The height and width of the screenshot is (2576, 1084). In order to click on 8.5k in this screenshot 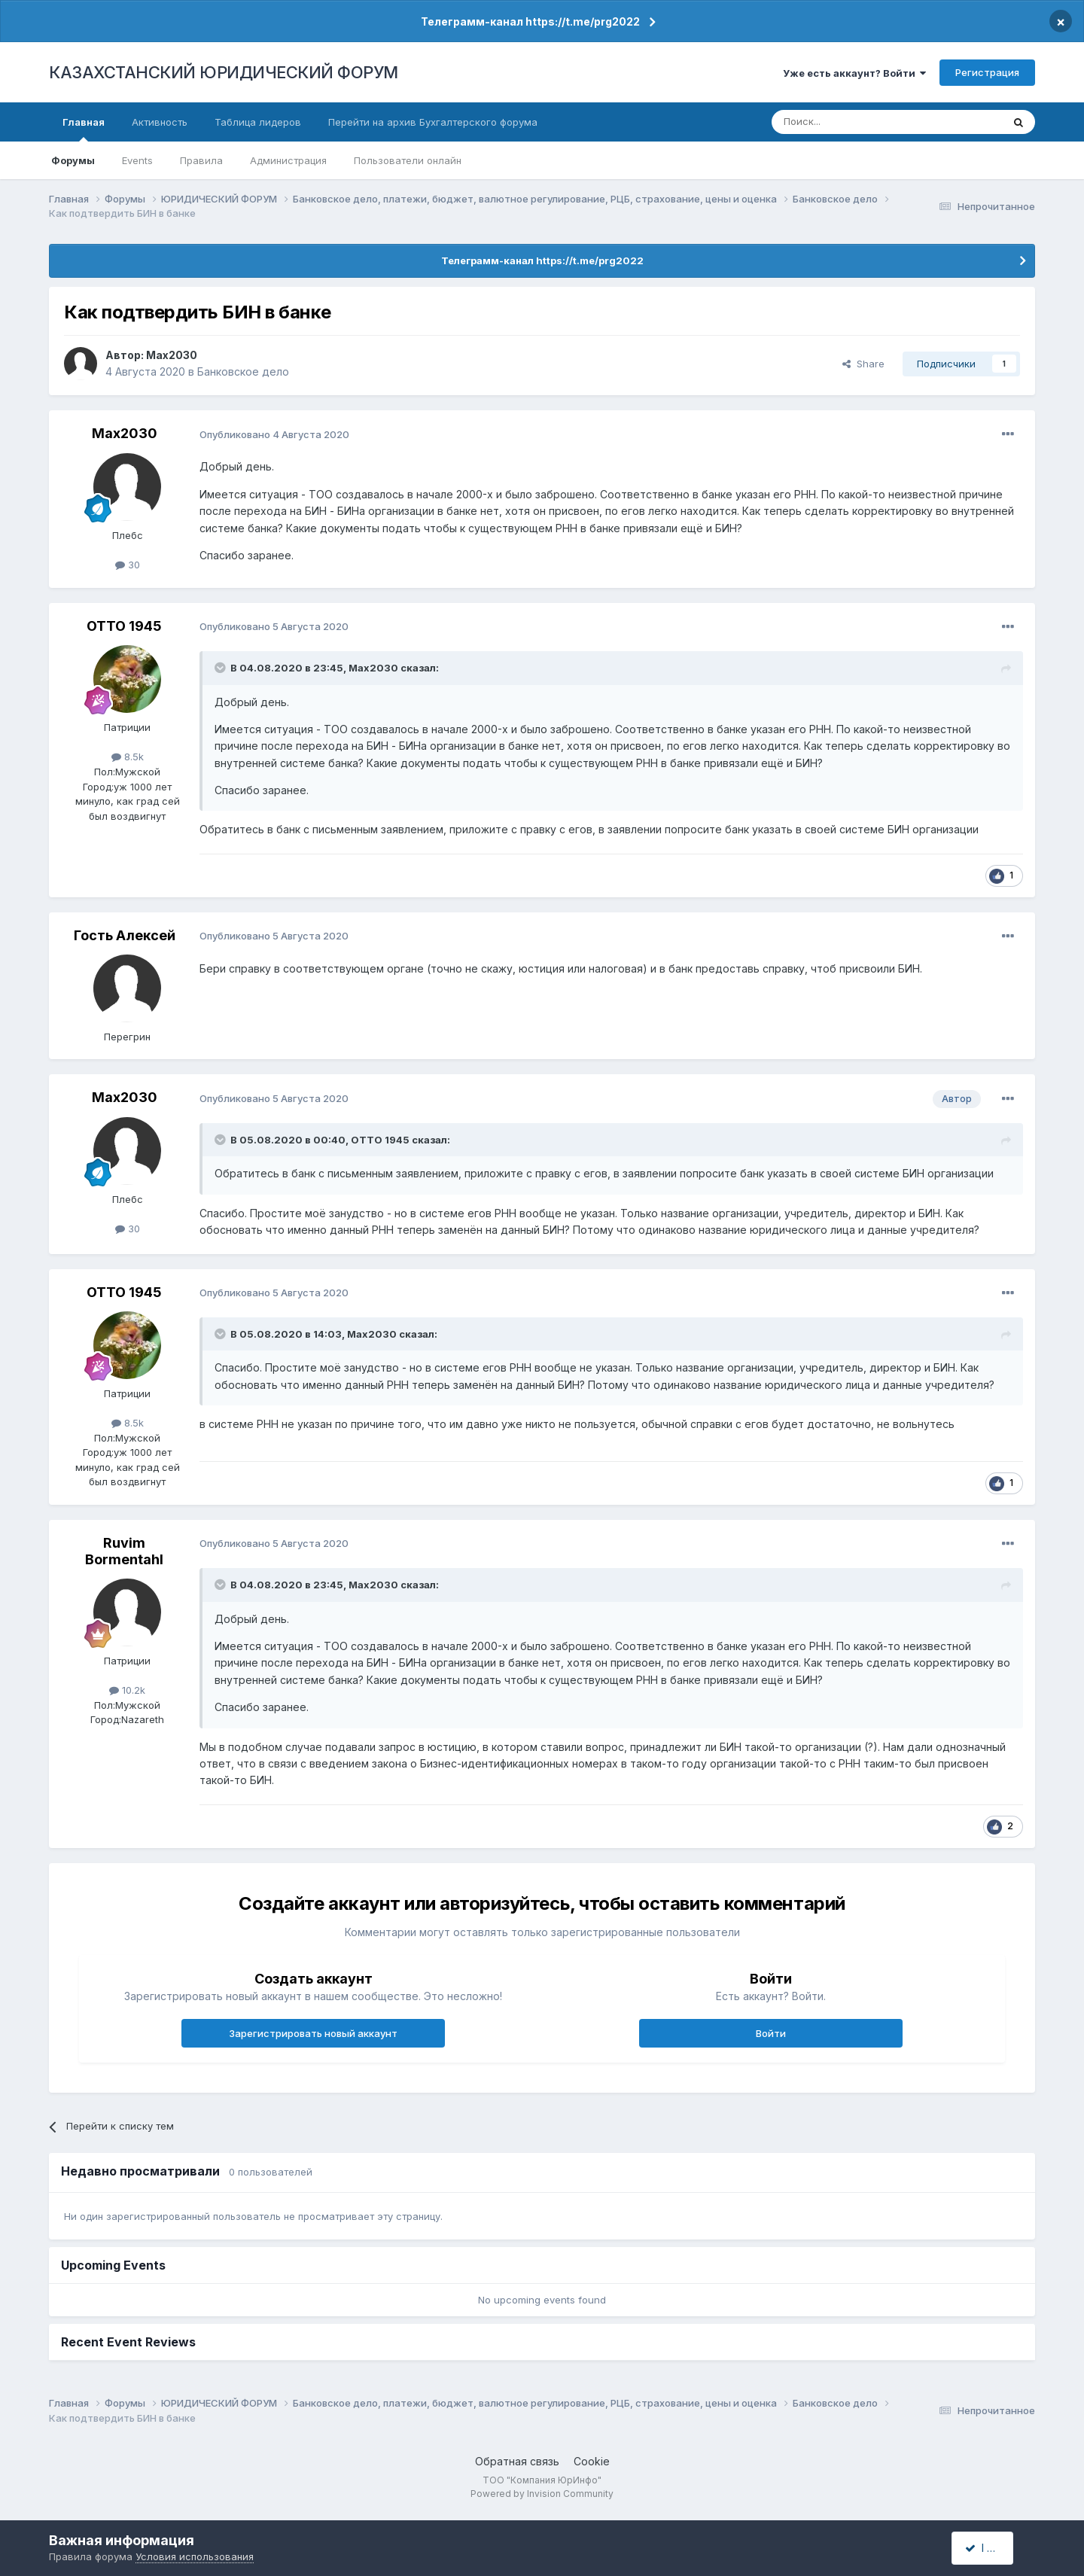, I will do `click(127, 757)`.